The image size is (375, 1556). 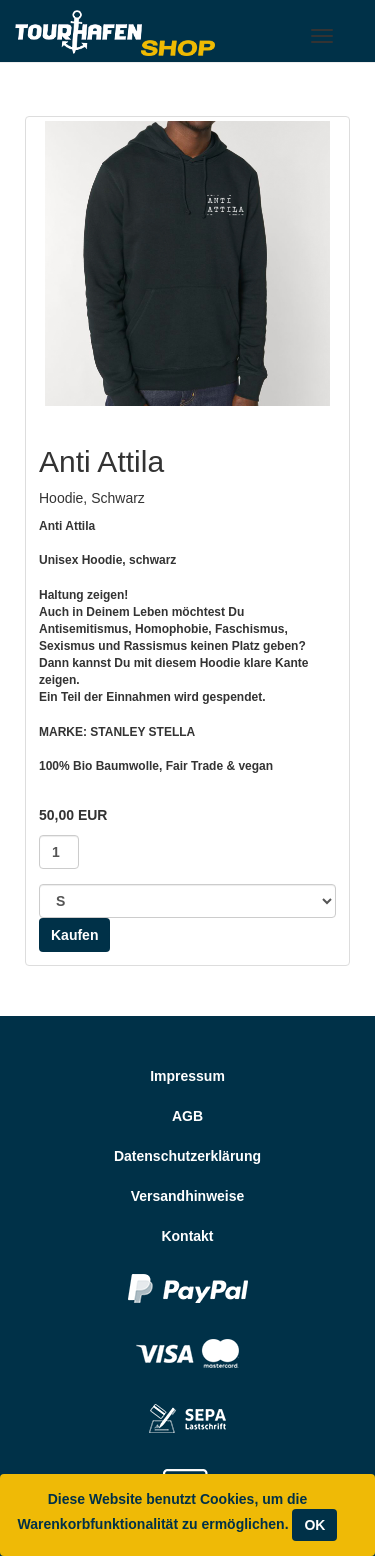 I want to click on Datenschutzerklärung, so click(x=187, y=1156).